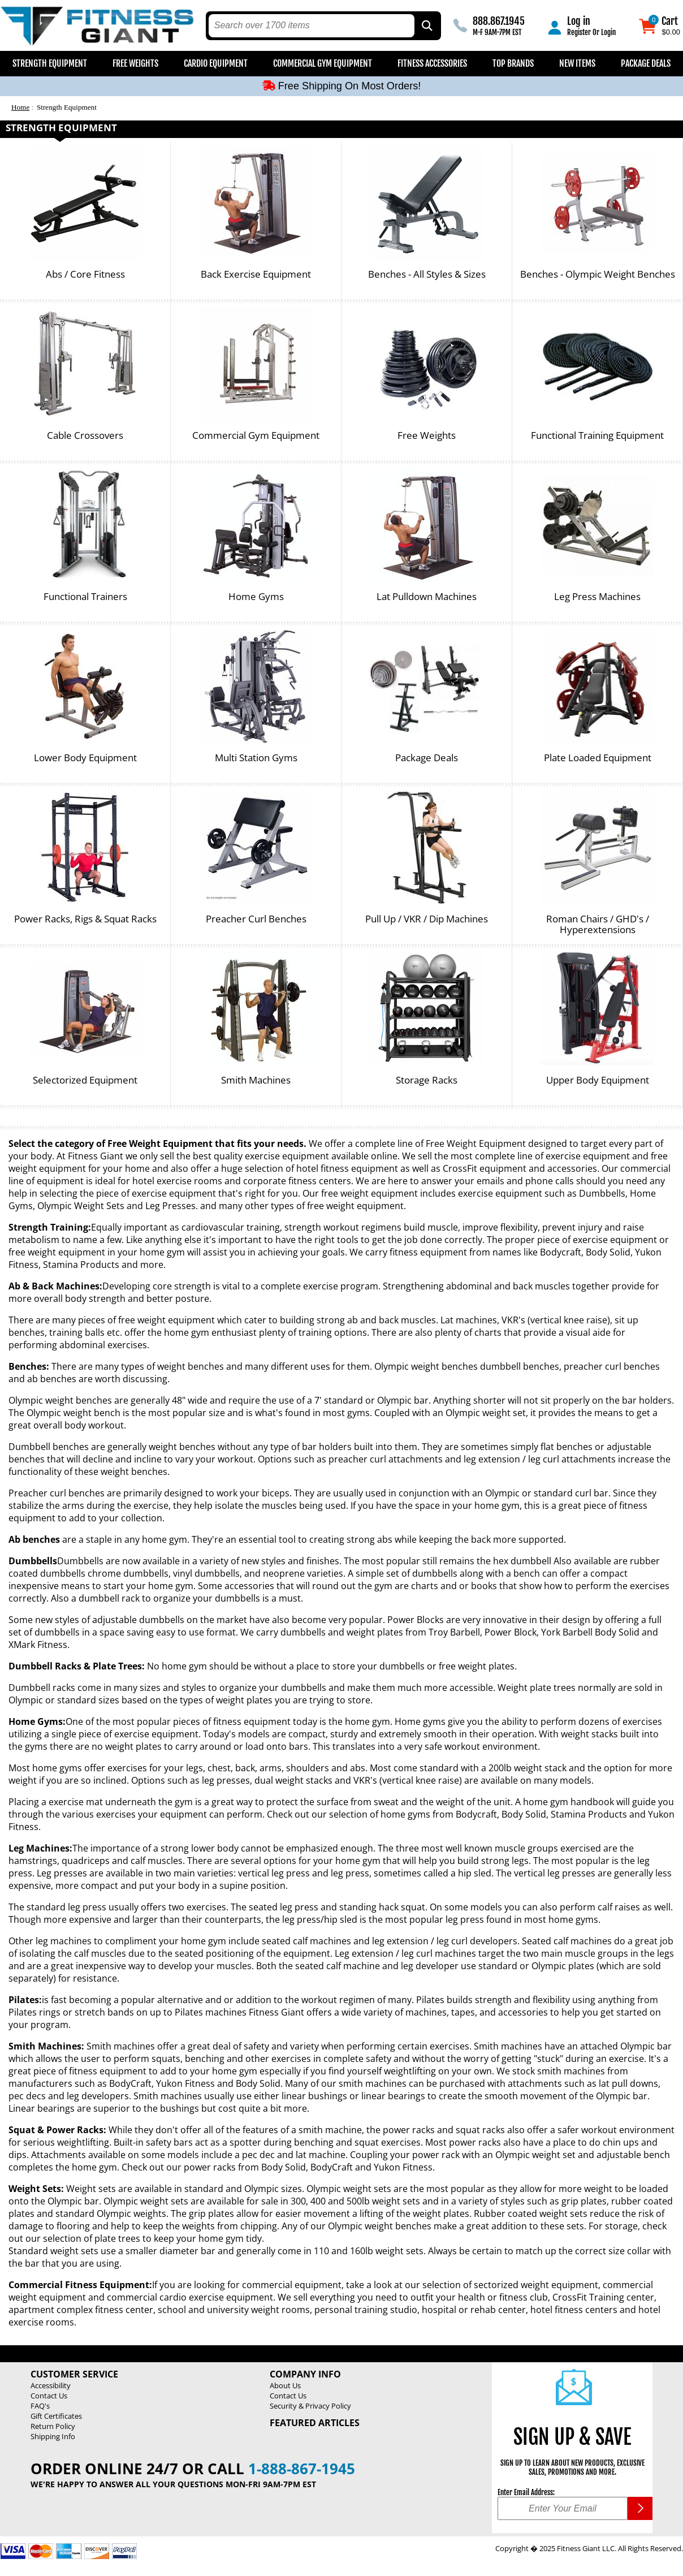 The height and width of the screenshot is (2576, 683). Describe the element at coordinates (426, 919) in the screenshot. I see `Pull Up / VKR / Dip Machines` at that location.